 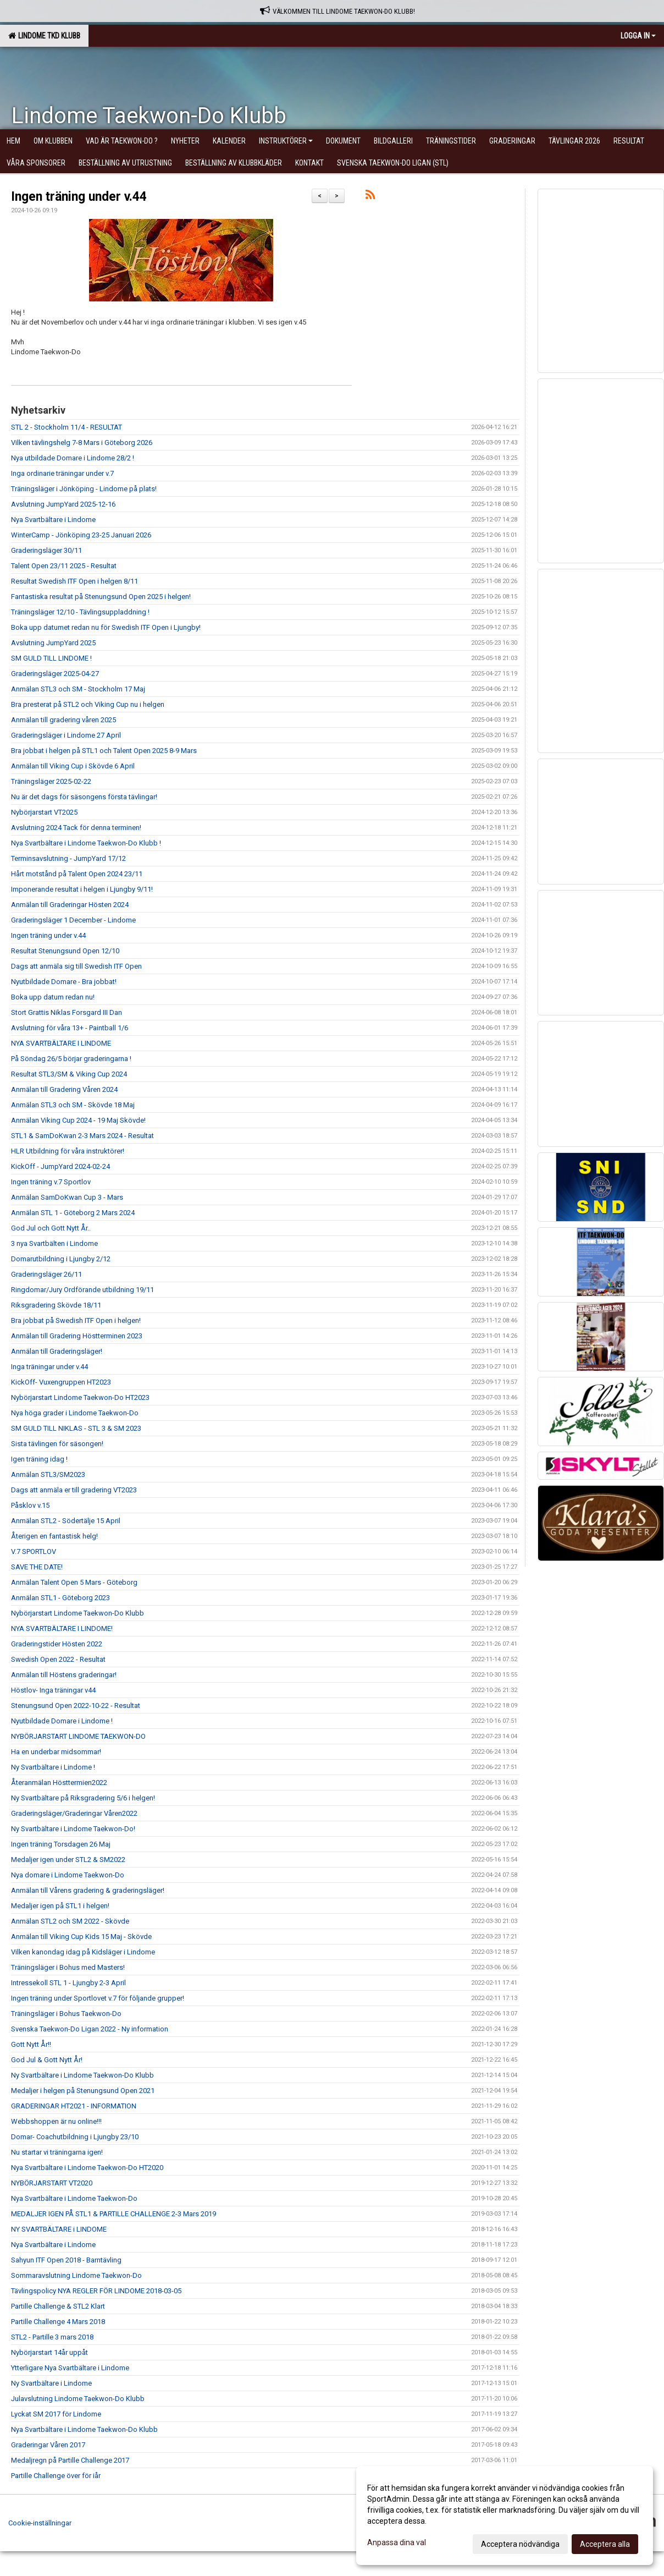 What do you see at coordinates (60, 1844) in the screenshot?
I see `Ingen träning Torsdagen 26 Maj` at bounding box center [60, 1844].